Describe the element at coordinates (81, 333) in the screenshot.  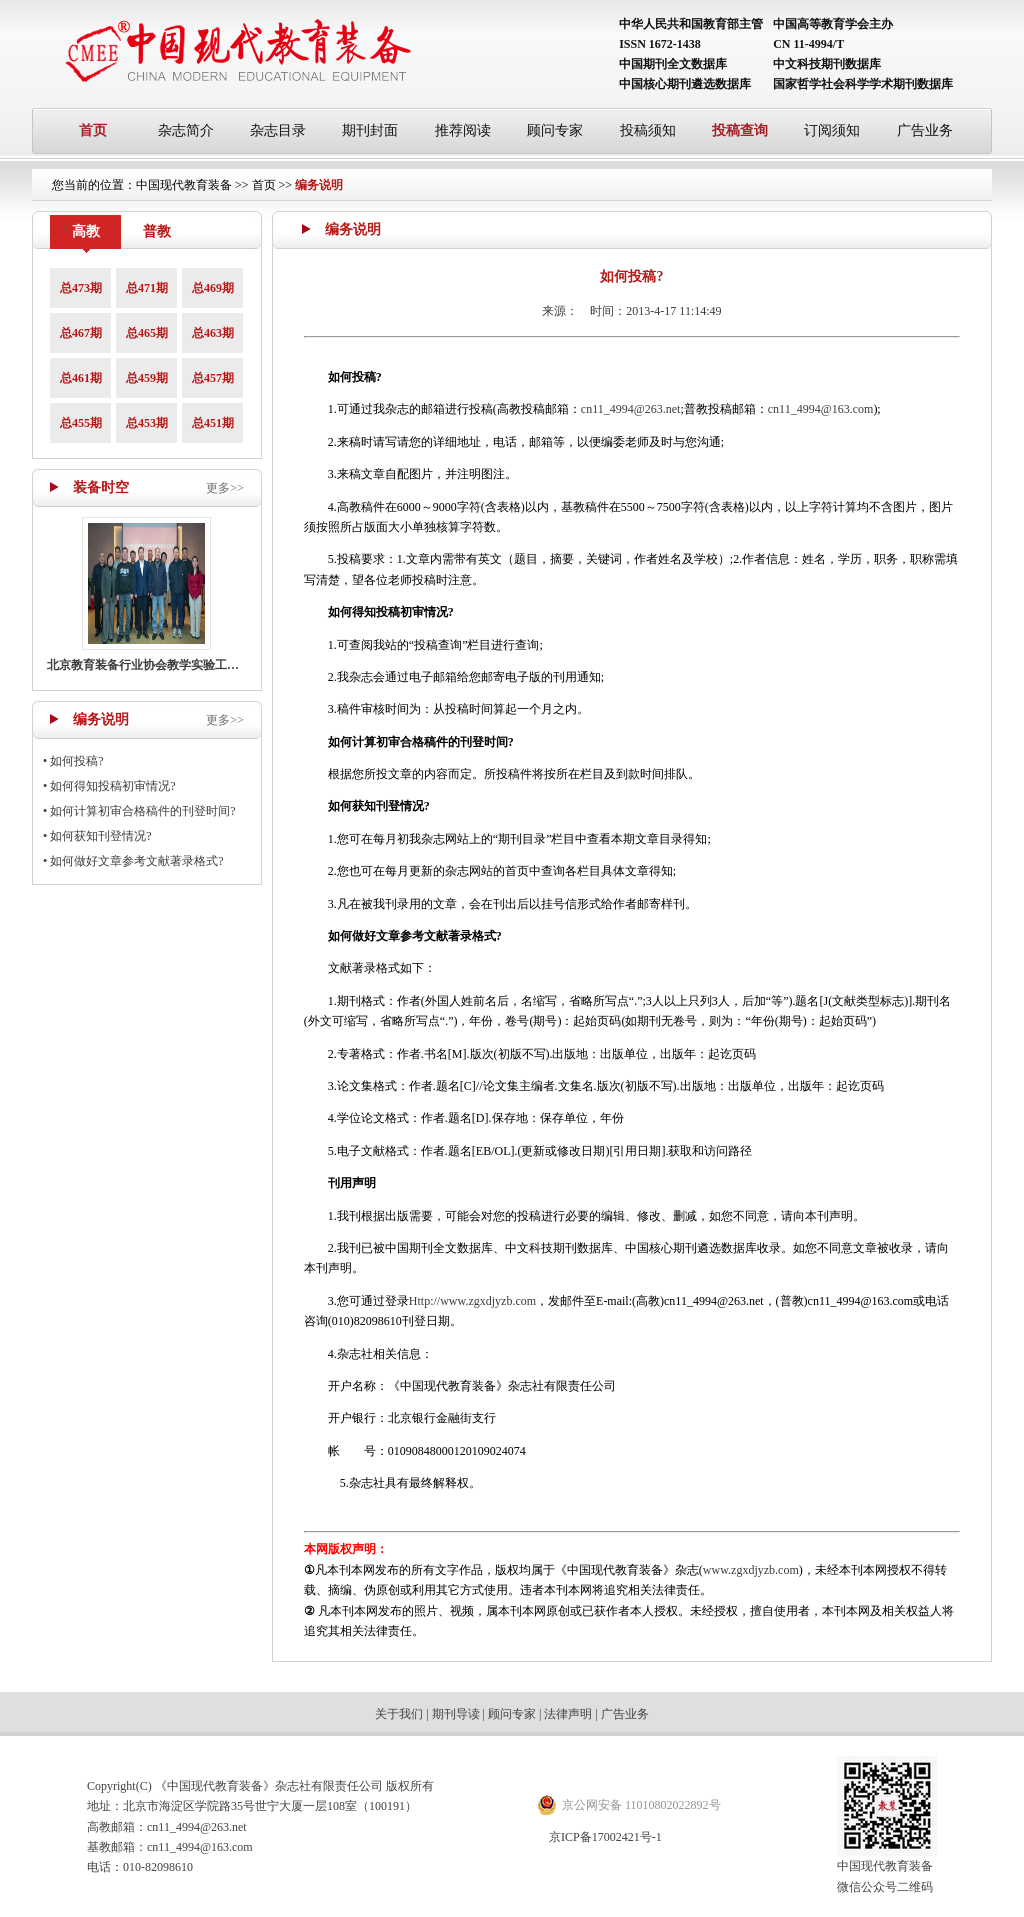
I see `总467期` at that location.